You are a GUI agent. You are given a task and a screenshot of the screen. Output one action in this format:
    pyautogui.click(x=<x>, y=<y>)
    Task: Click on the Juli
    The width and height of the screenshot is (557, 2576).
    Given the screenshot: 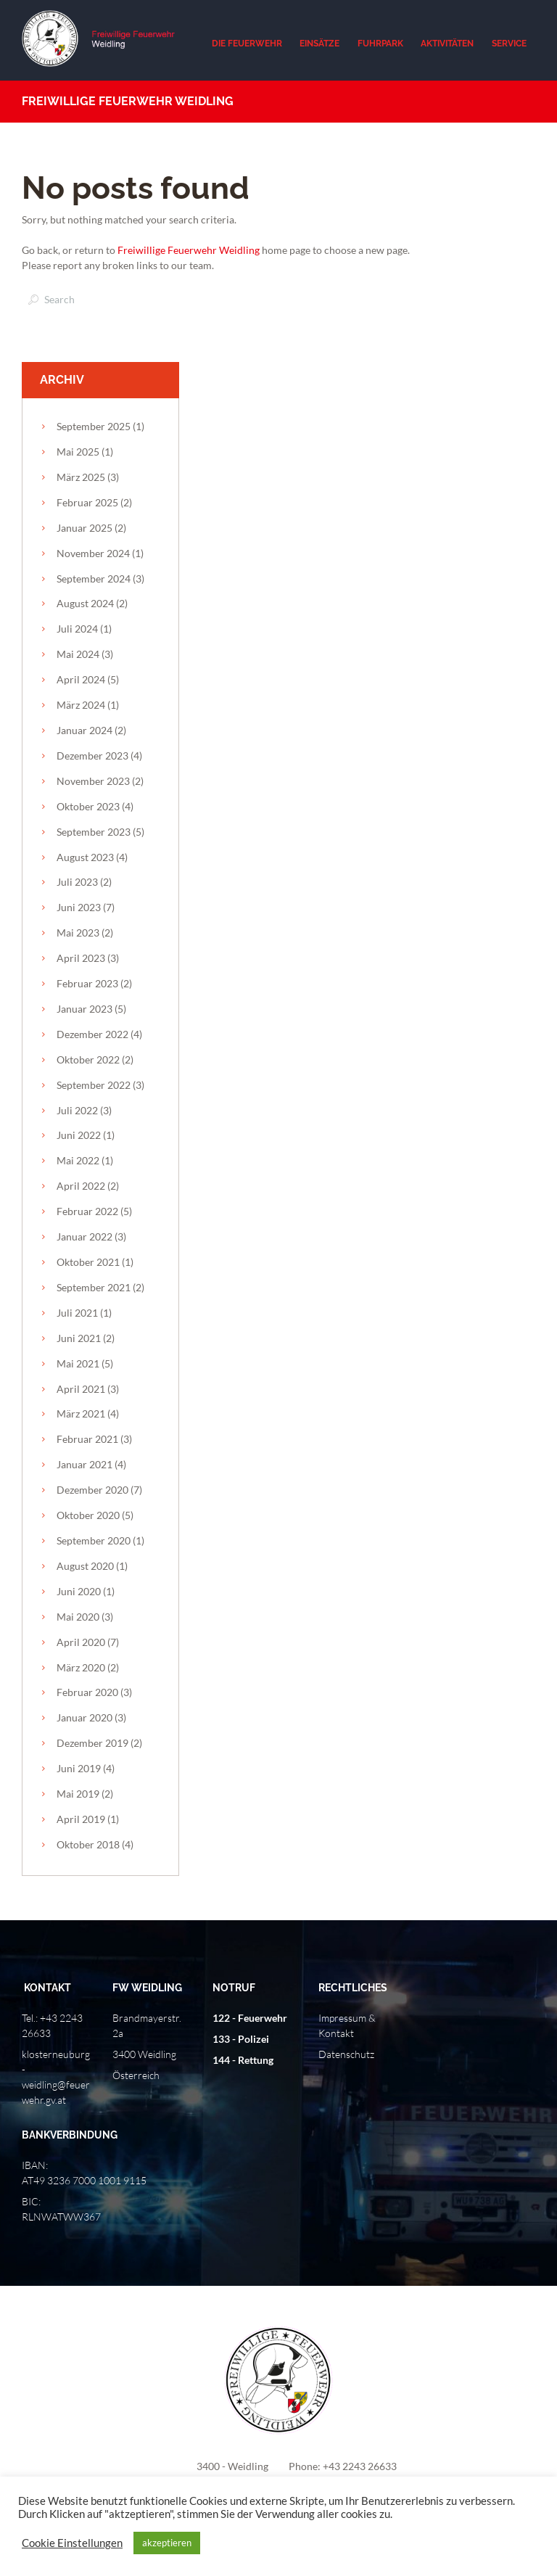 What is the action you would take?
    pyautogui.click(x=77, y=628)
    